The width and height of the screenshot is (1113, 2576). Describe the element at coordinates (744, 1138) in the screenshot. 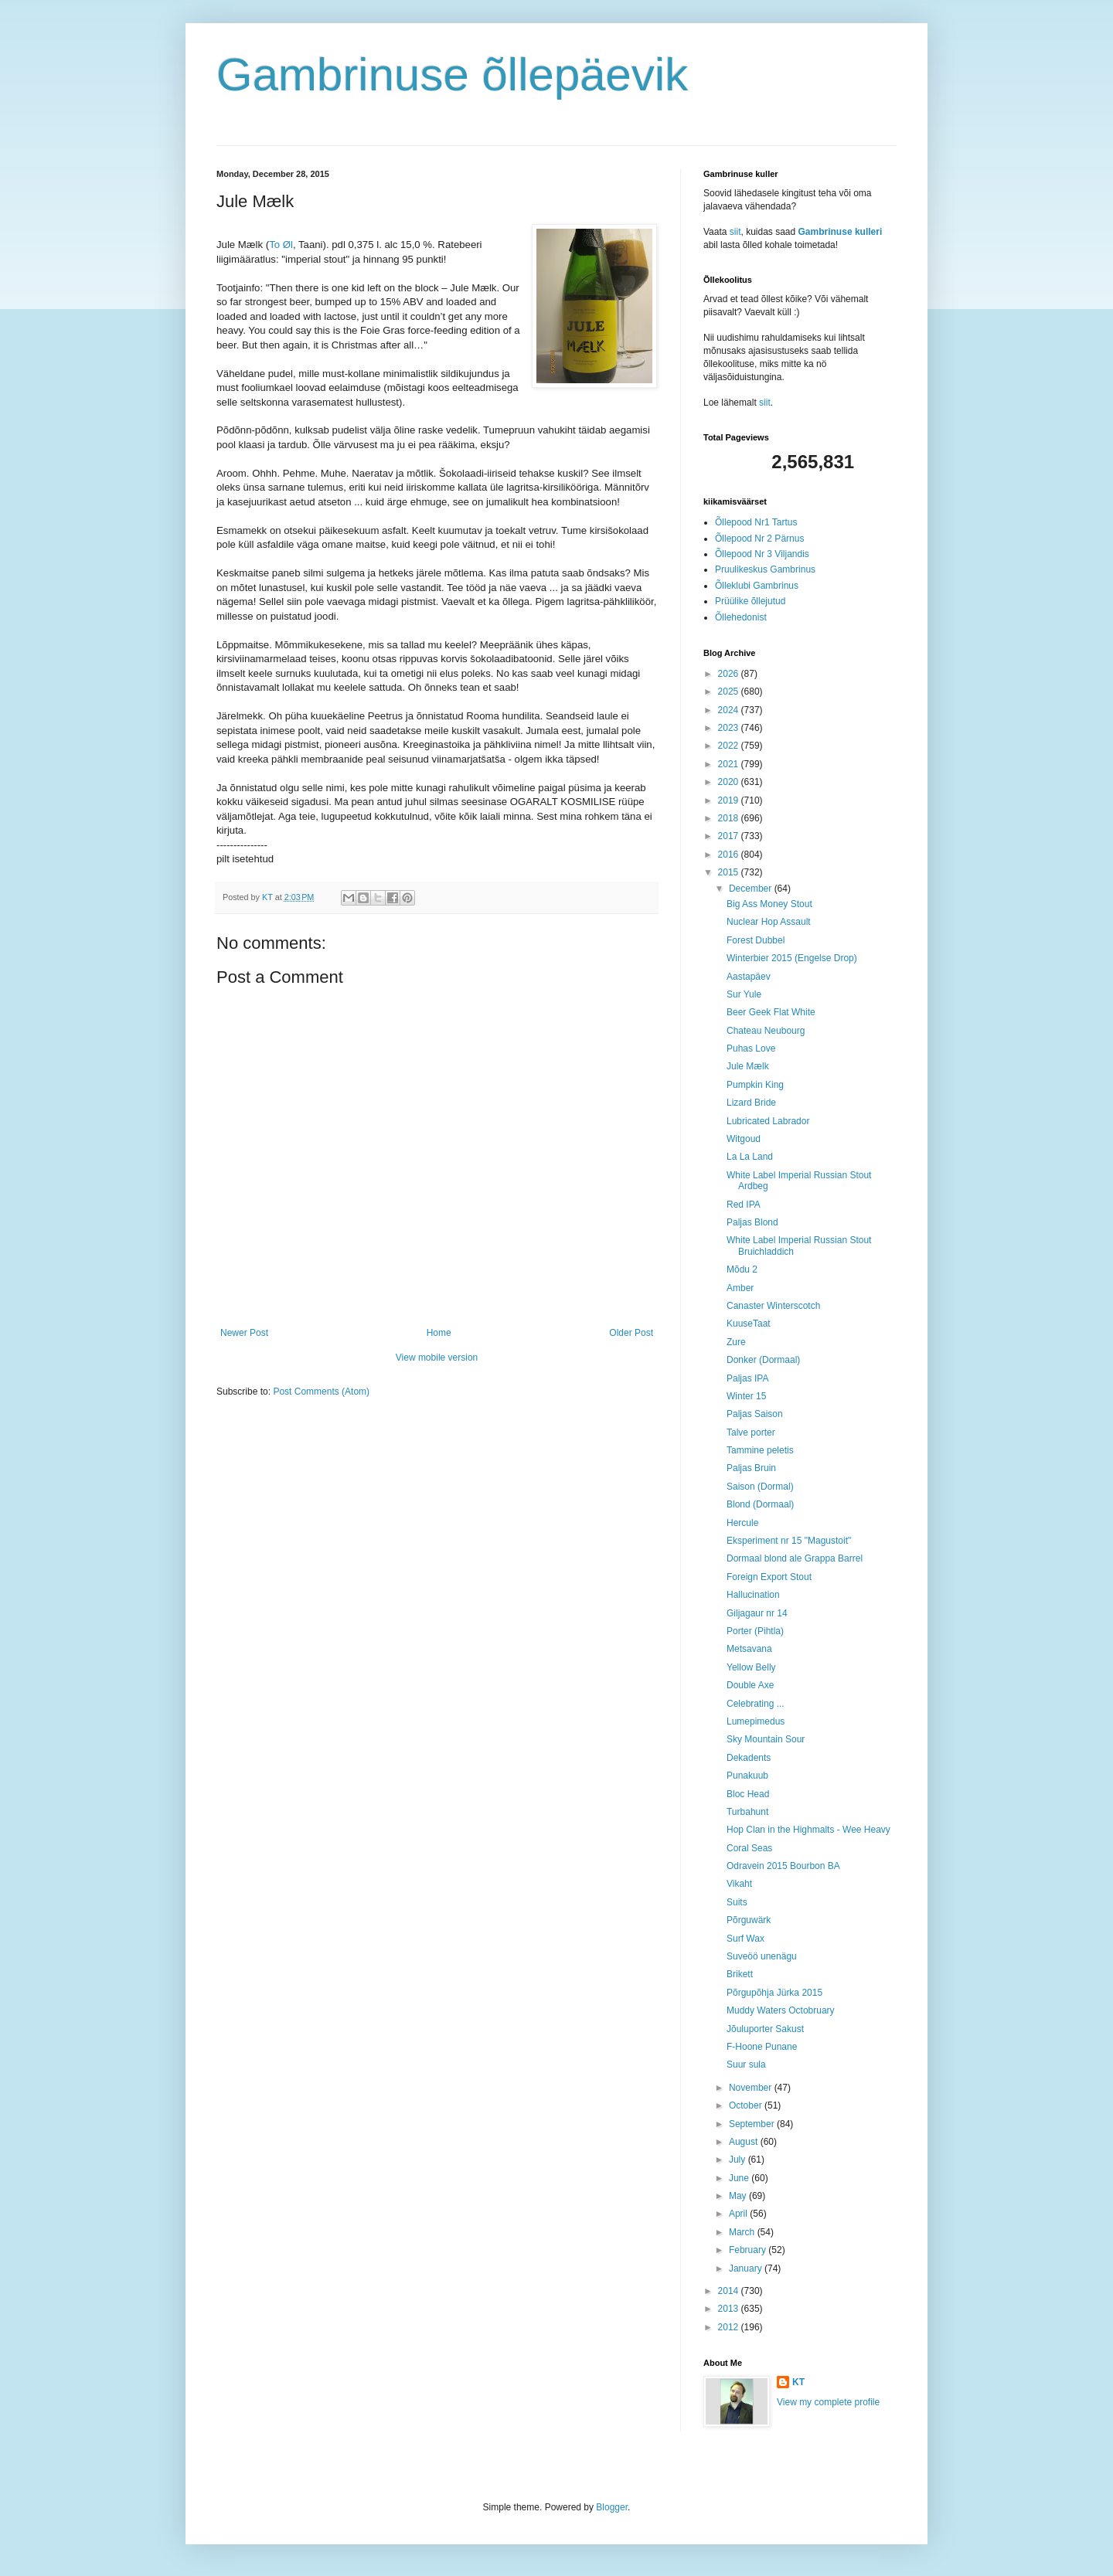

I see `Witgoud` at that location.